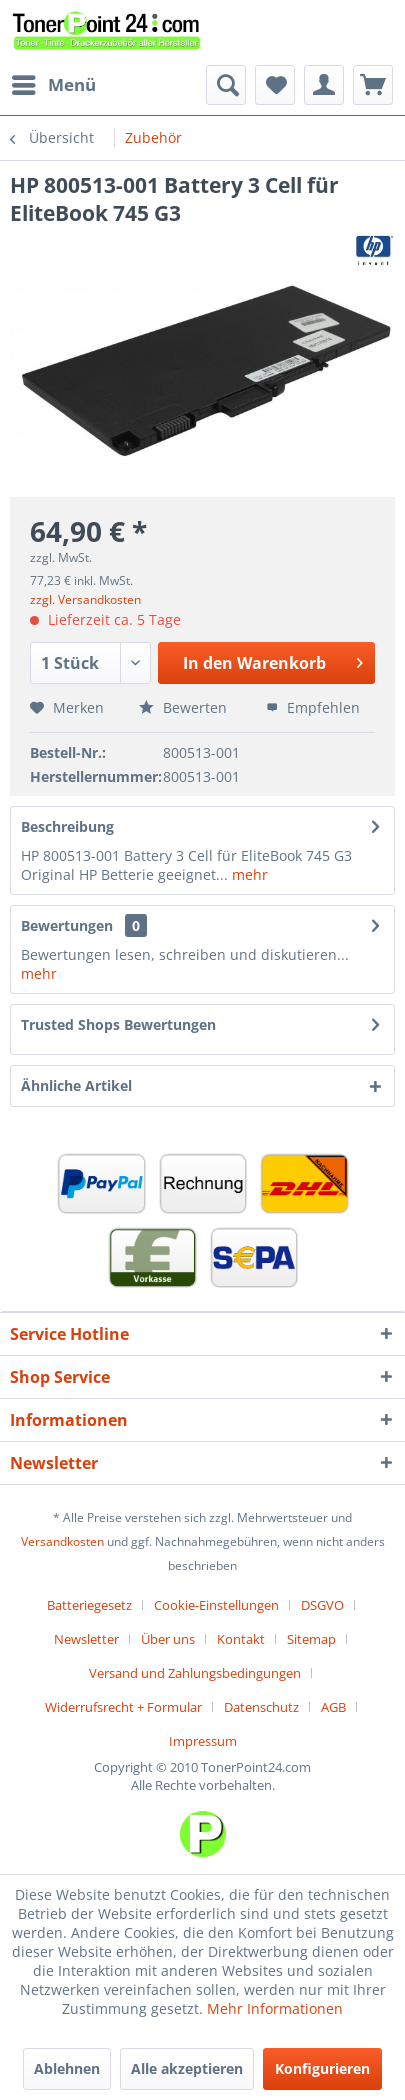 The image size is (405, 2100). Describe the element at coordinates (275, 2008) in the screenshot. I see `Mehr Informationen` at that location.